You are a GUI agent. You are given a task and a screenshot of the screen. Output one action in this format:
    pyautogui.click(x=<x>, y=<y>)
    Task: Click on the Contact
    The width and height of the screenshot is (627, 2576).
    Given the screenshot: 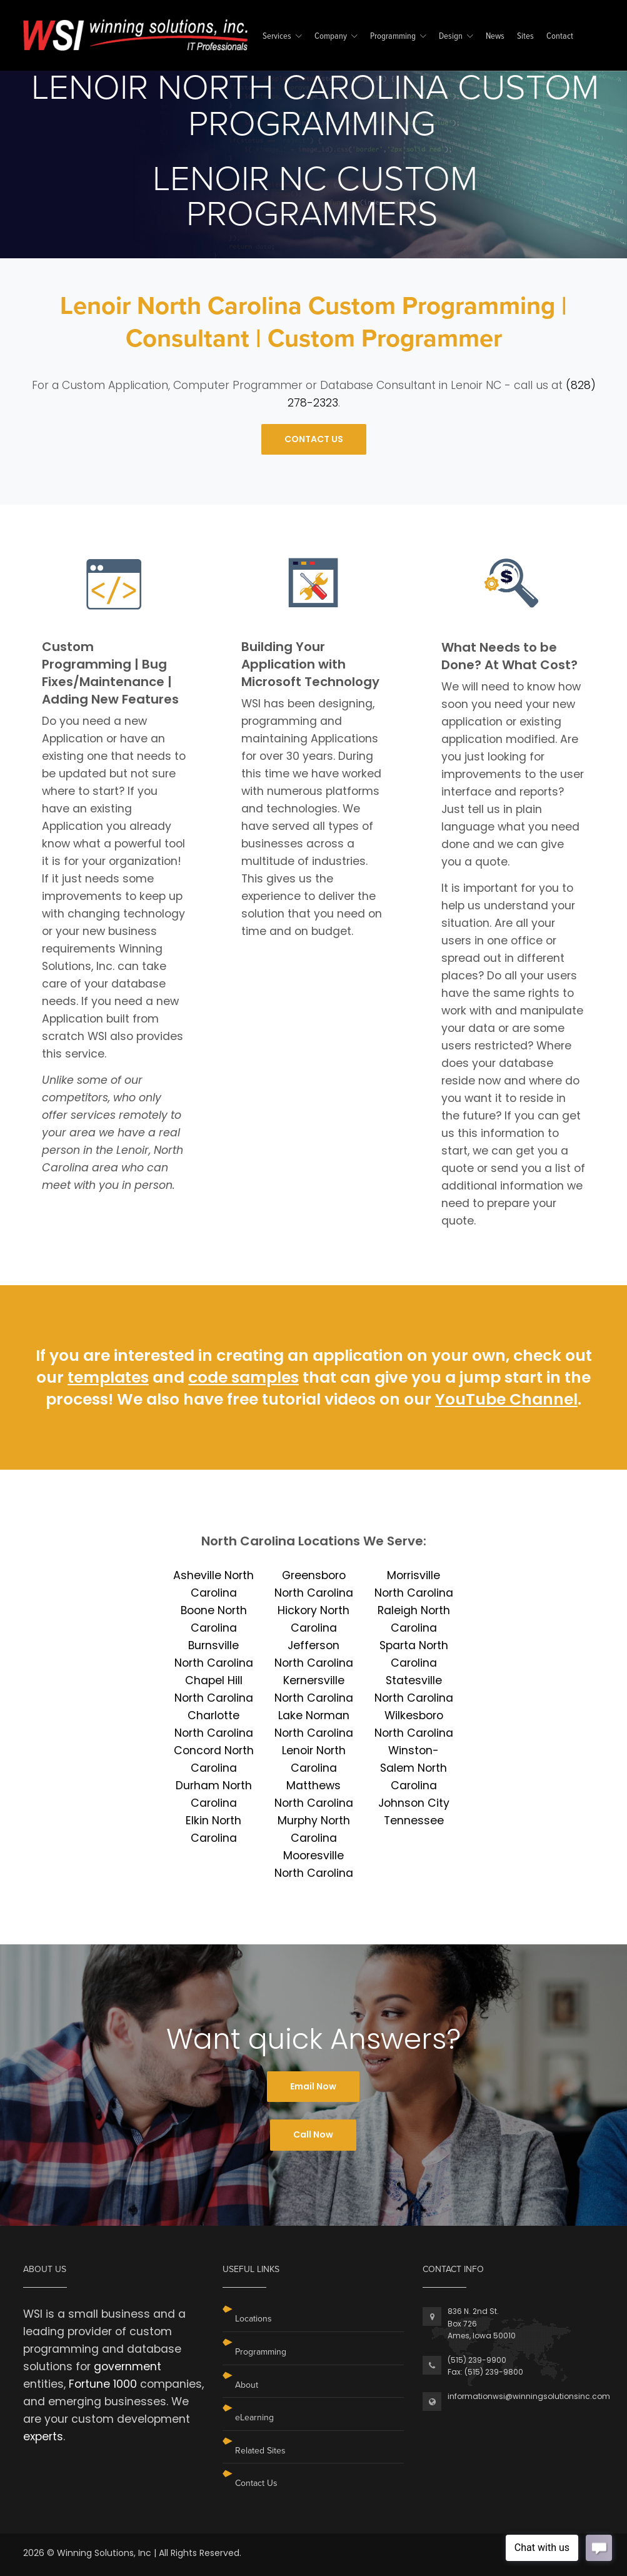 What is the action you would take?
    pyautogui.click(x=559, y=37)
    